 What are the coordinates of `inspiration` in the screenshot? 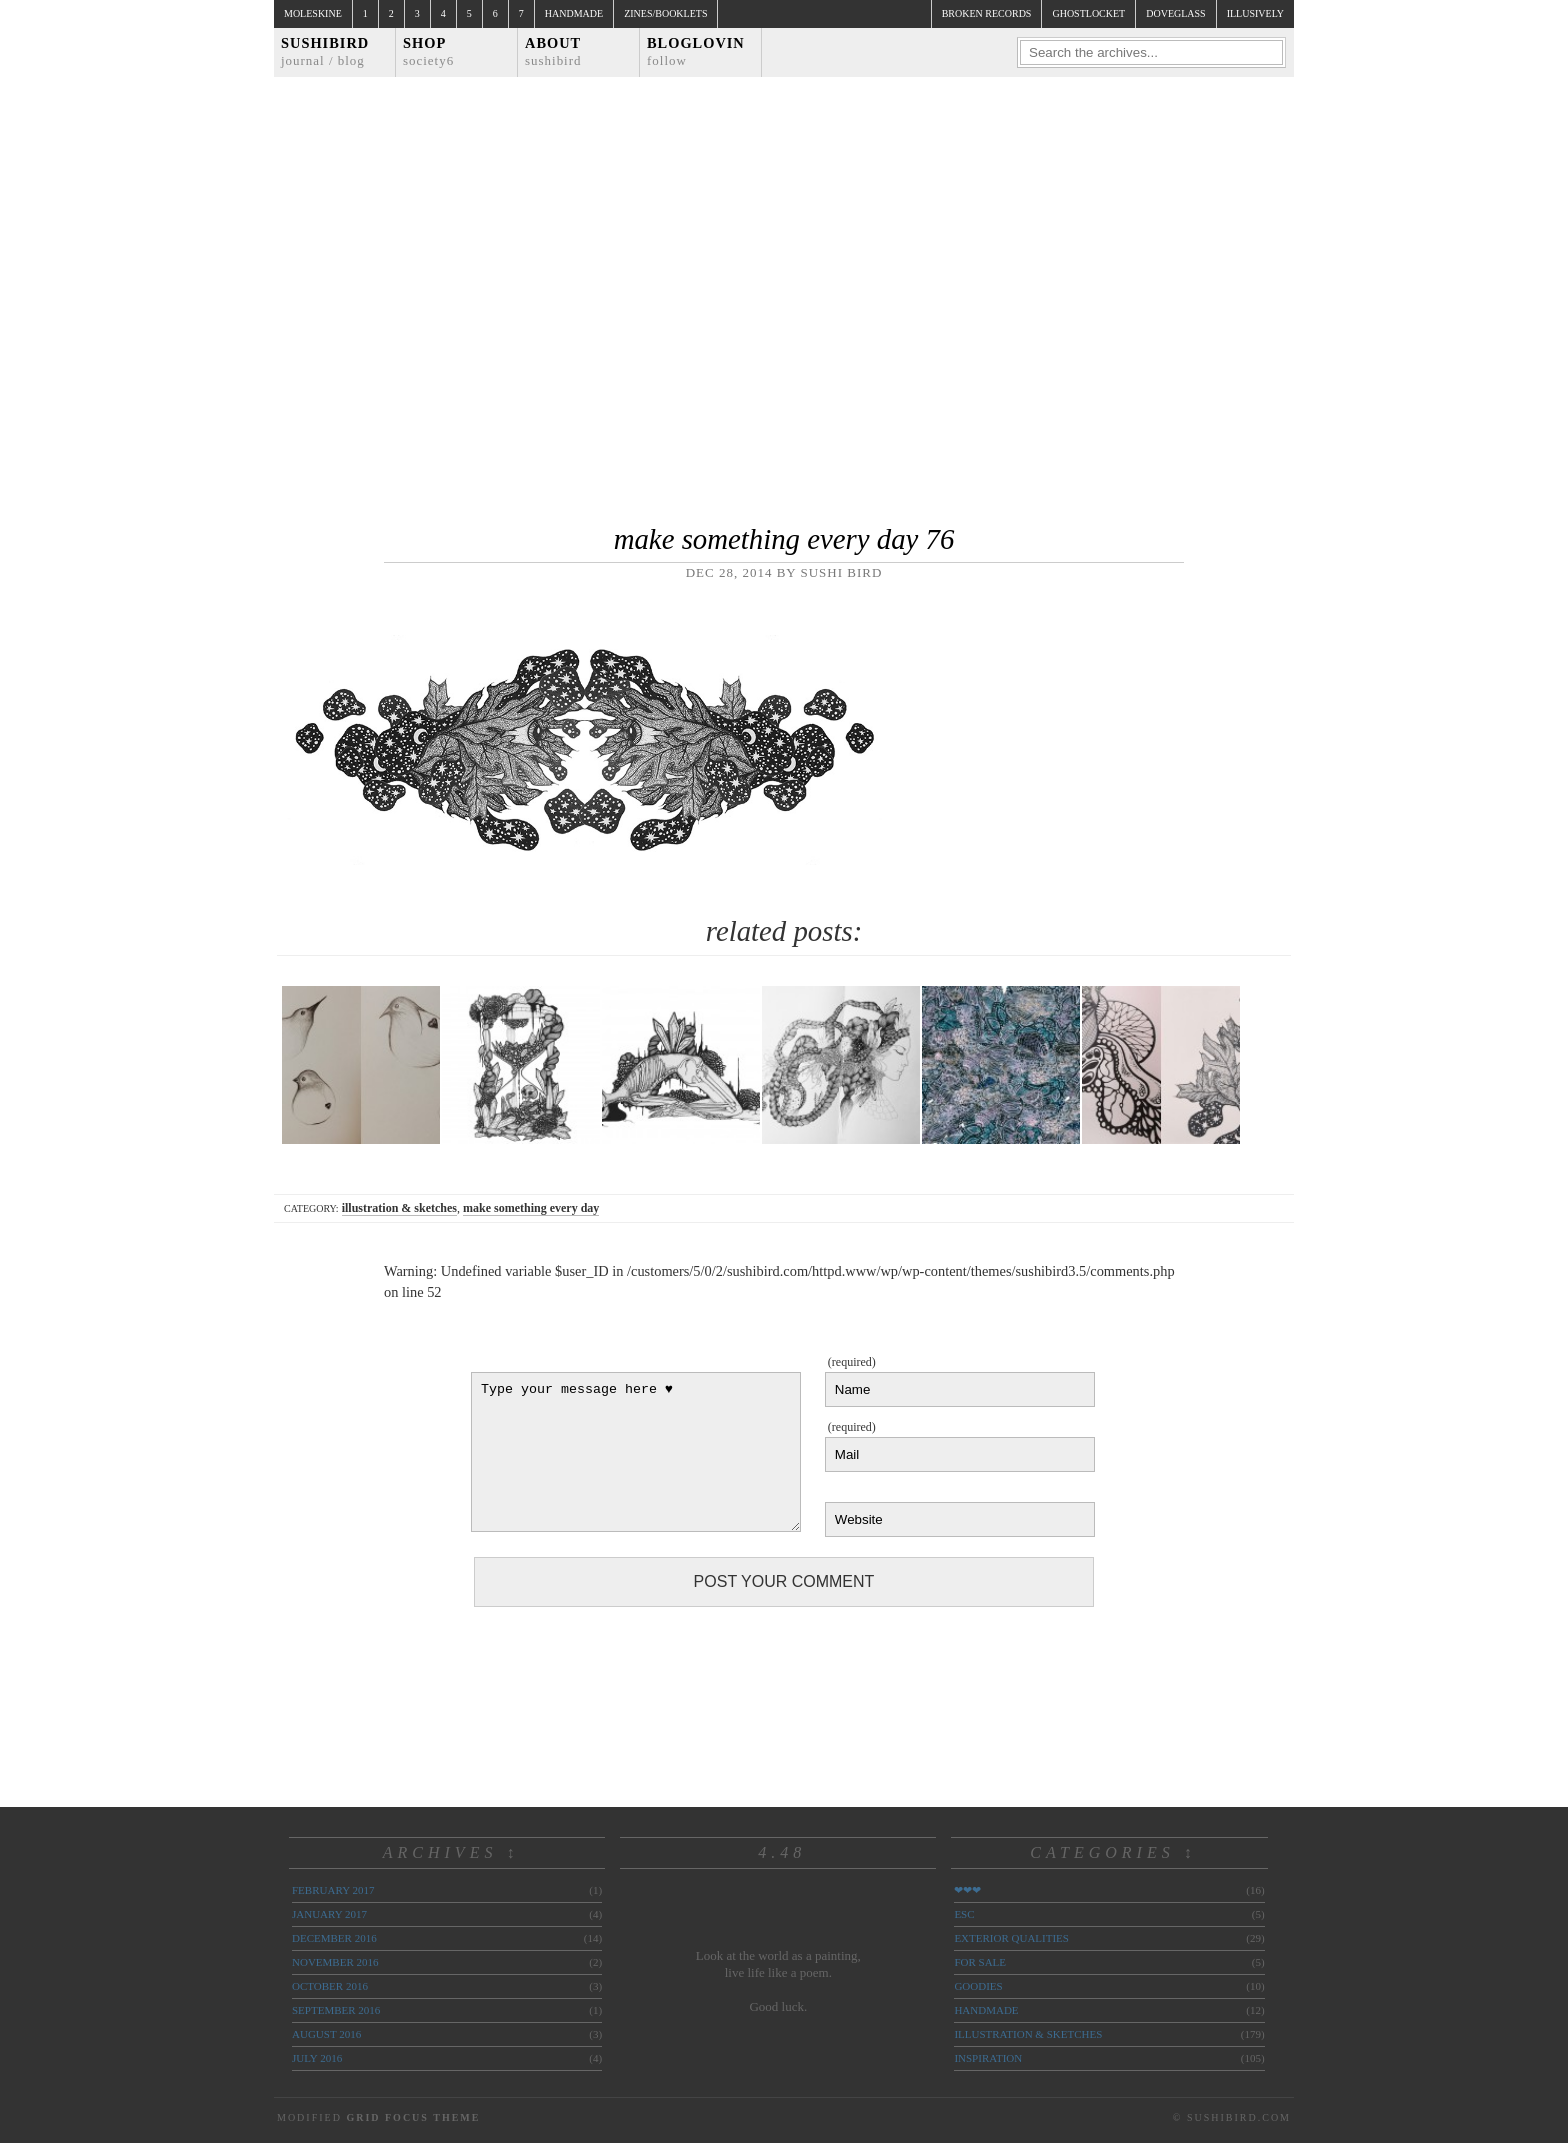 It's located at (988, 2058).